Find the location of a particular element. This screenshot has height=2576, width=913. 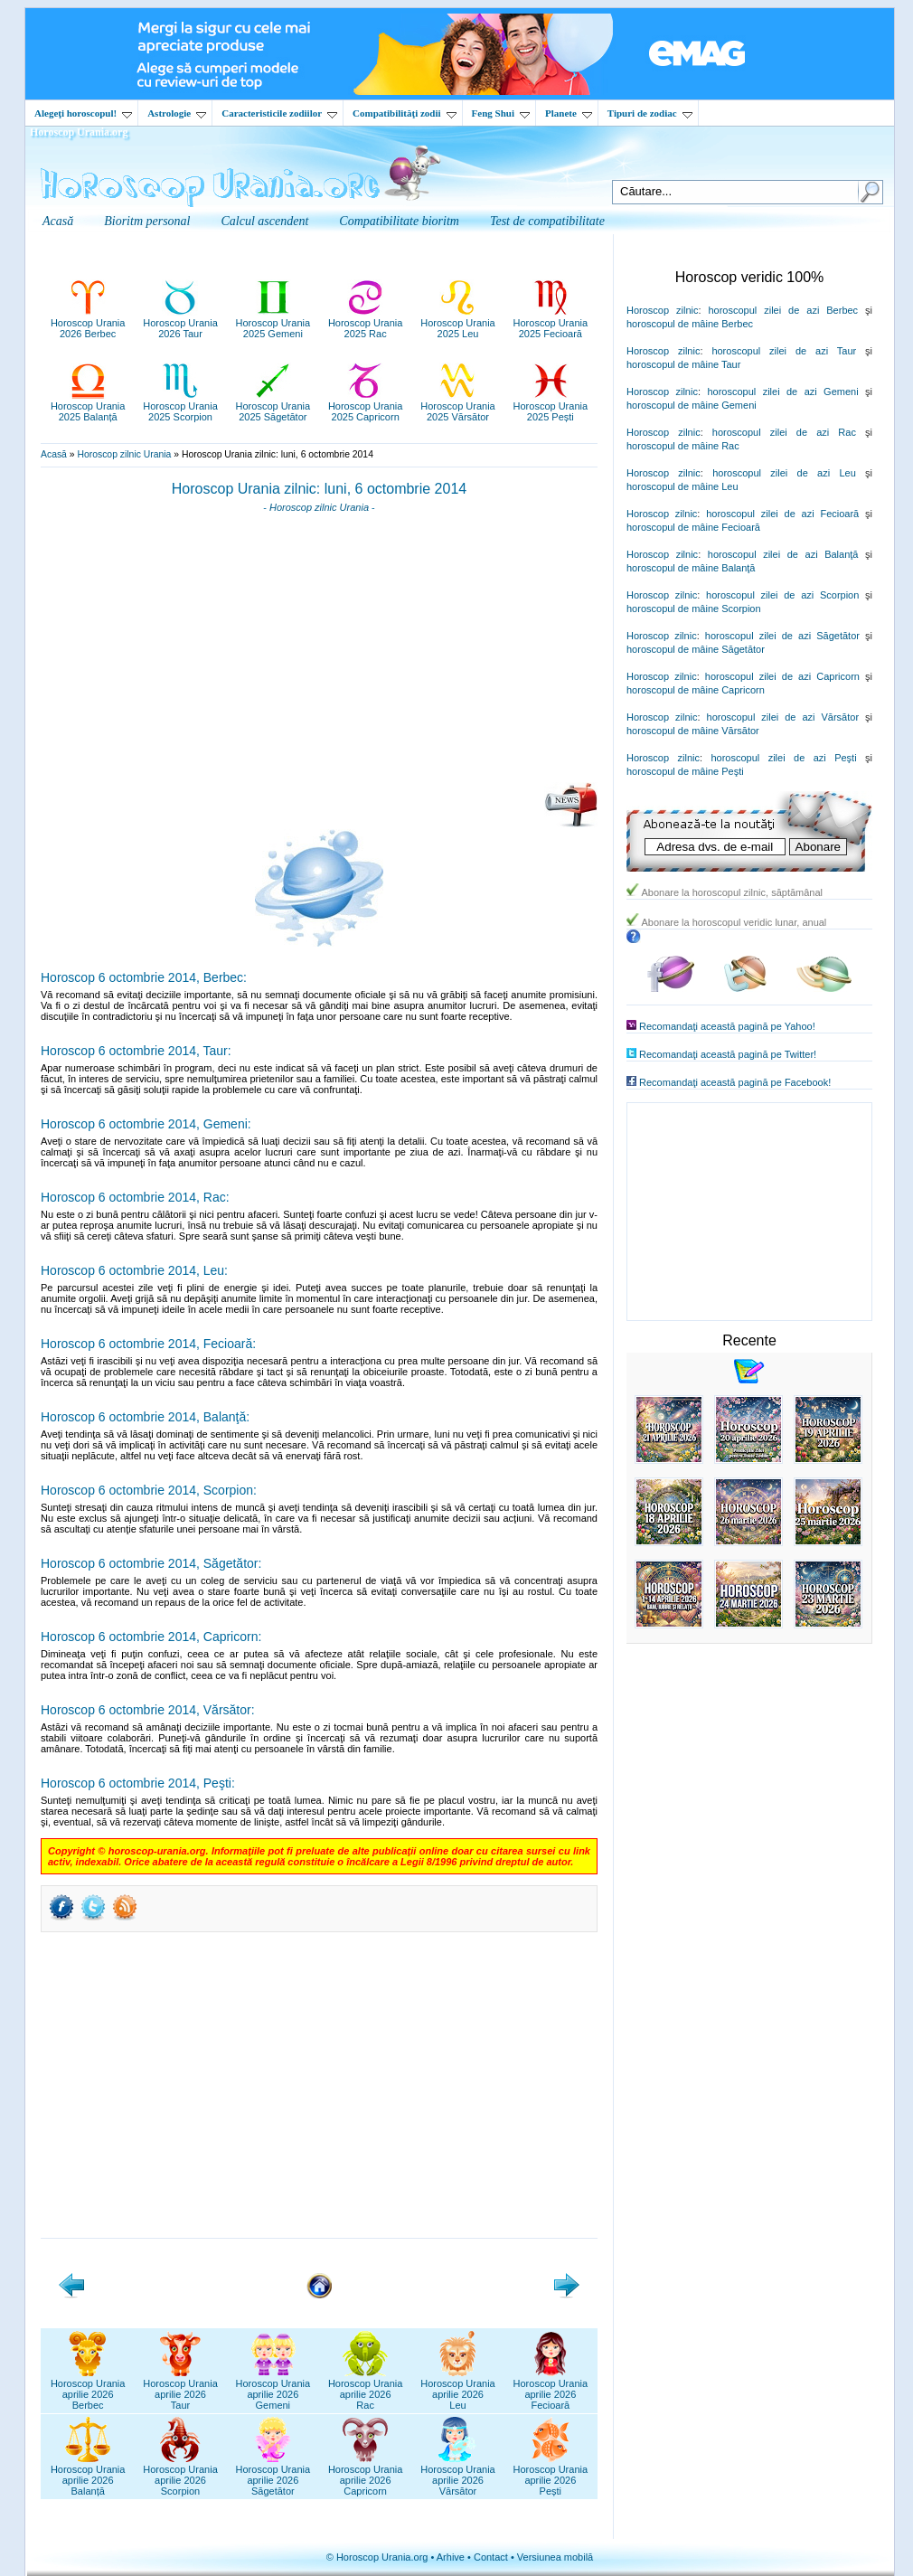

horoscopul zilei de azi Berbec is located at coordinates (783, 310).